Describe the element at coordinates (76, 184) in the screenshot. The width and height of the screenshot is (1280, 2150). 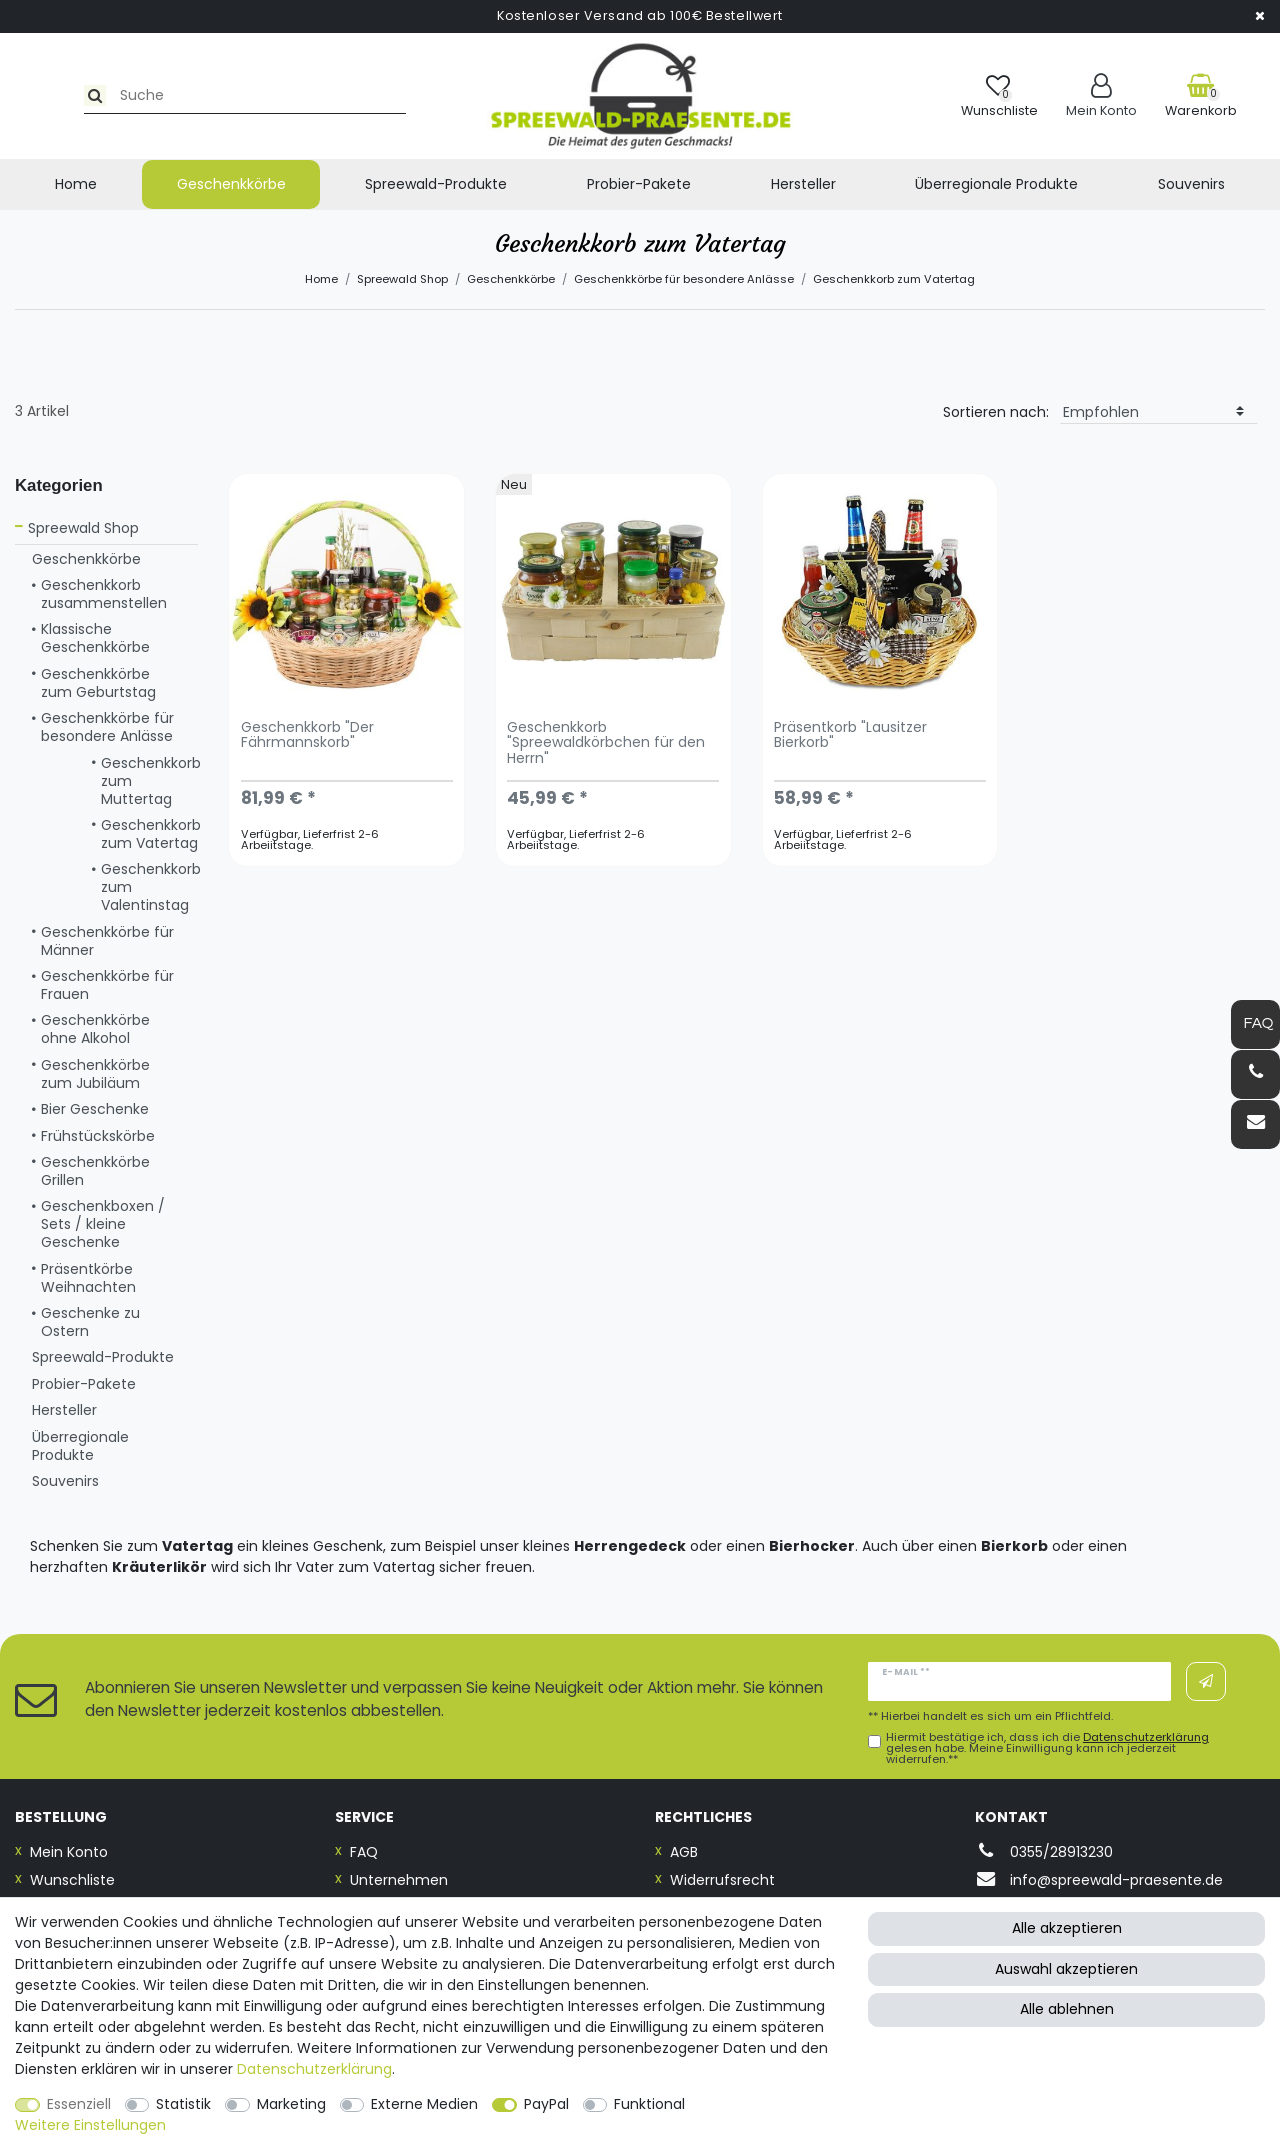
I see `Home` at that location.